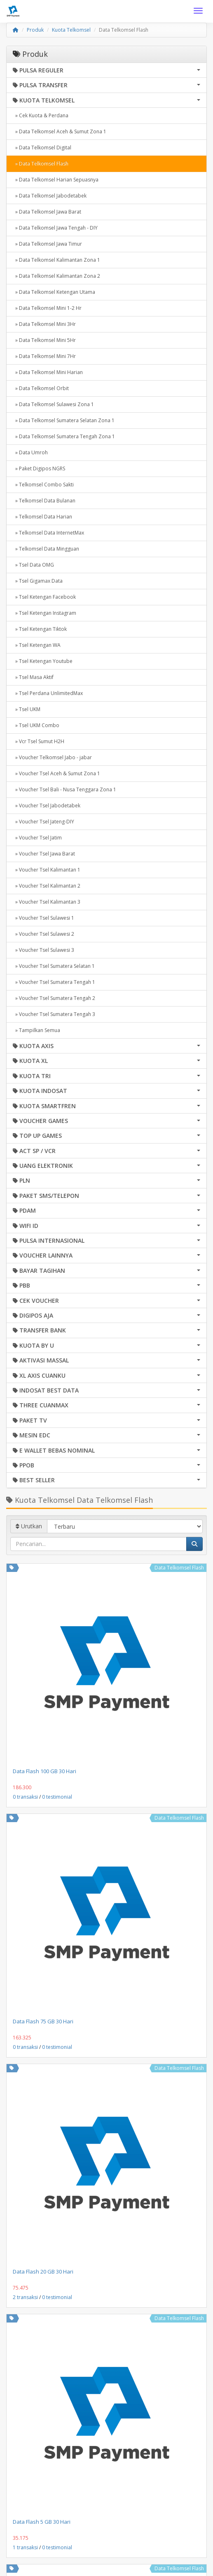 This screenshot has width=213, height=2576. I want to click on » Telkomsel Data Harian, so click(42, 516).